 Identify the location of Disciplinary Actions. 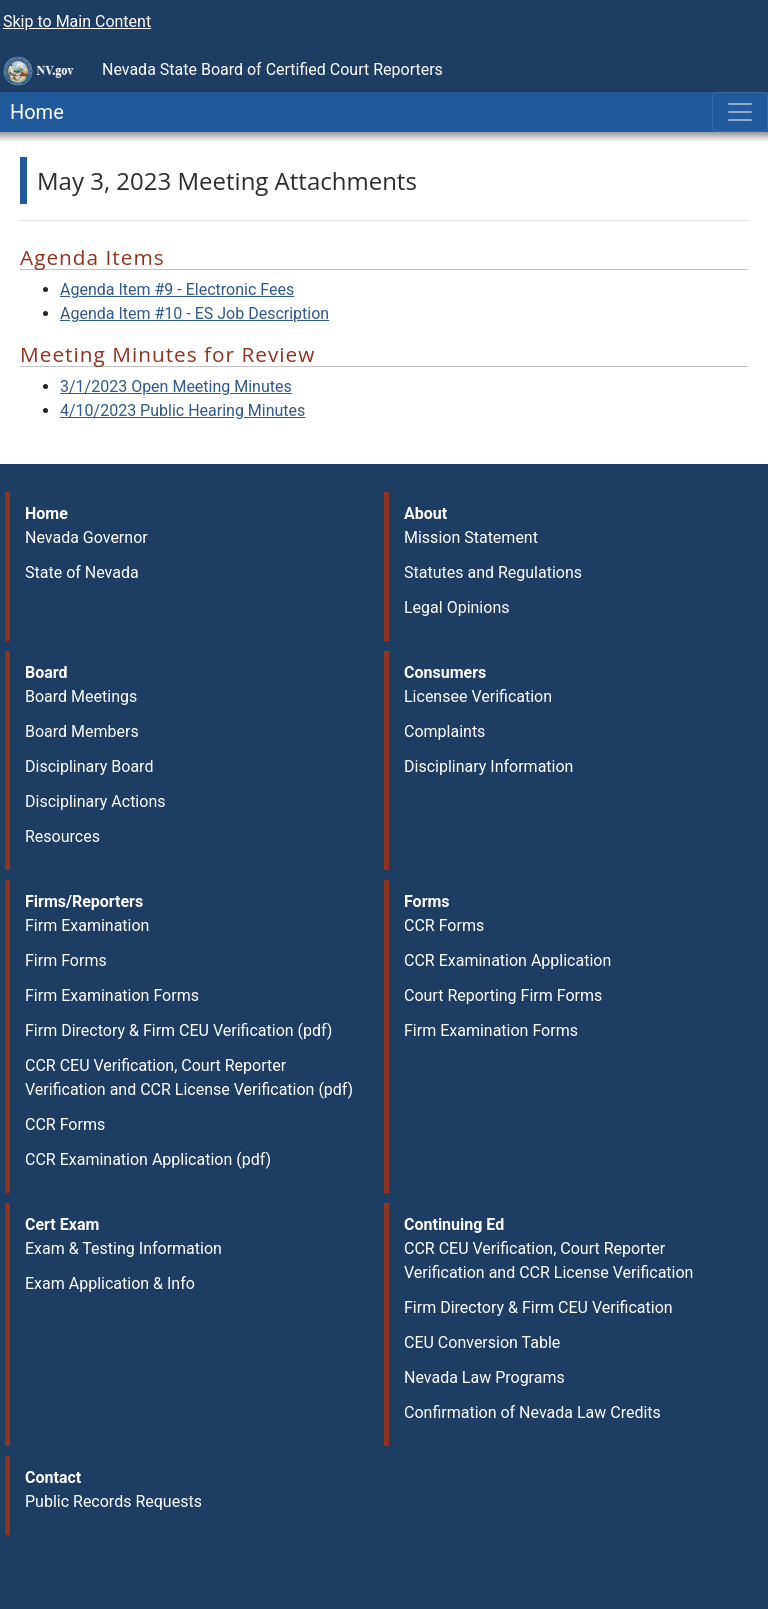
(95, 801).